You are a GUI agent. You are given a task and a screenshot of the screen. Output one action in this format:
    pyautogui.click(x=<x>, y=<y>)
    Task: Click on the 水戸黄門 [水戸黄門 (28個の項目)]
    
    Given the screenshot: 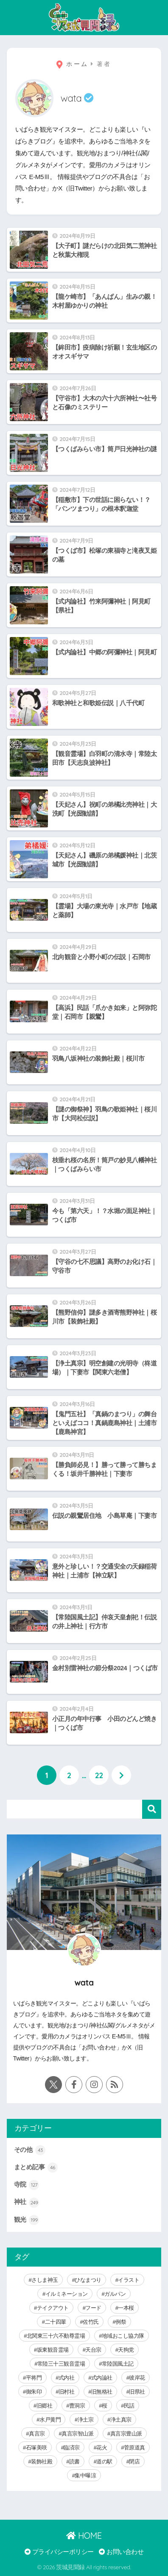 What is the action you would take?
    pyautogui.click(x=50, y=2419)
    